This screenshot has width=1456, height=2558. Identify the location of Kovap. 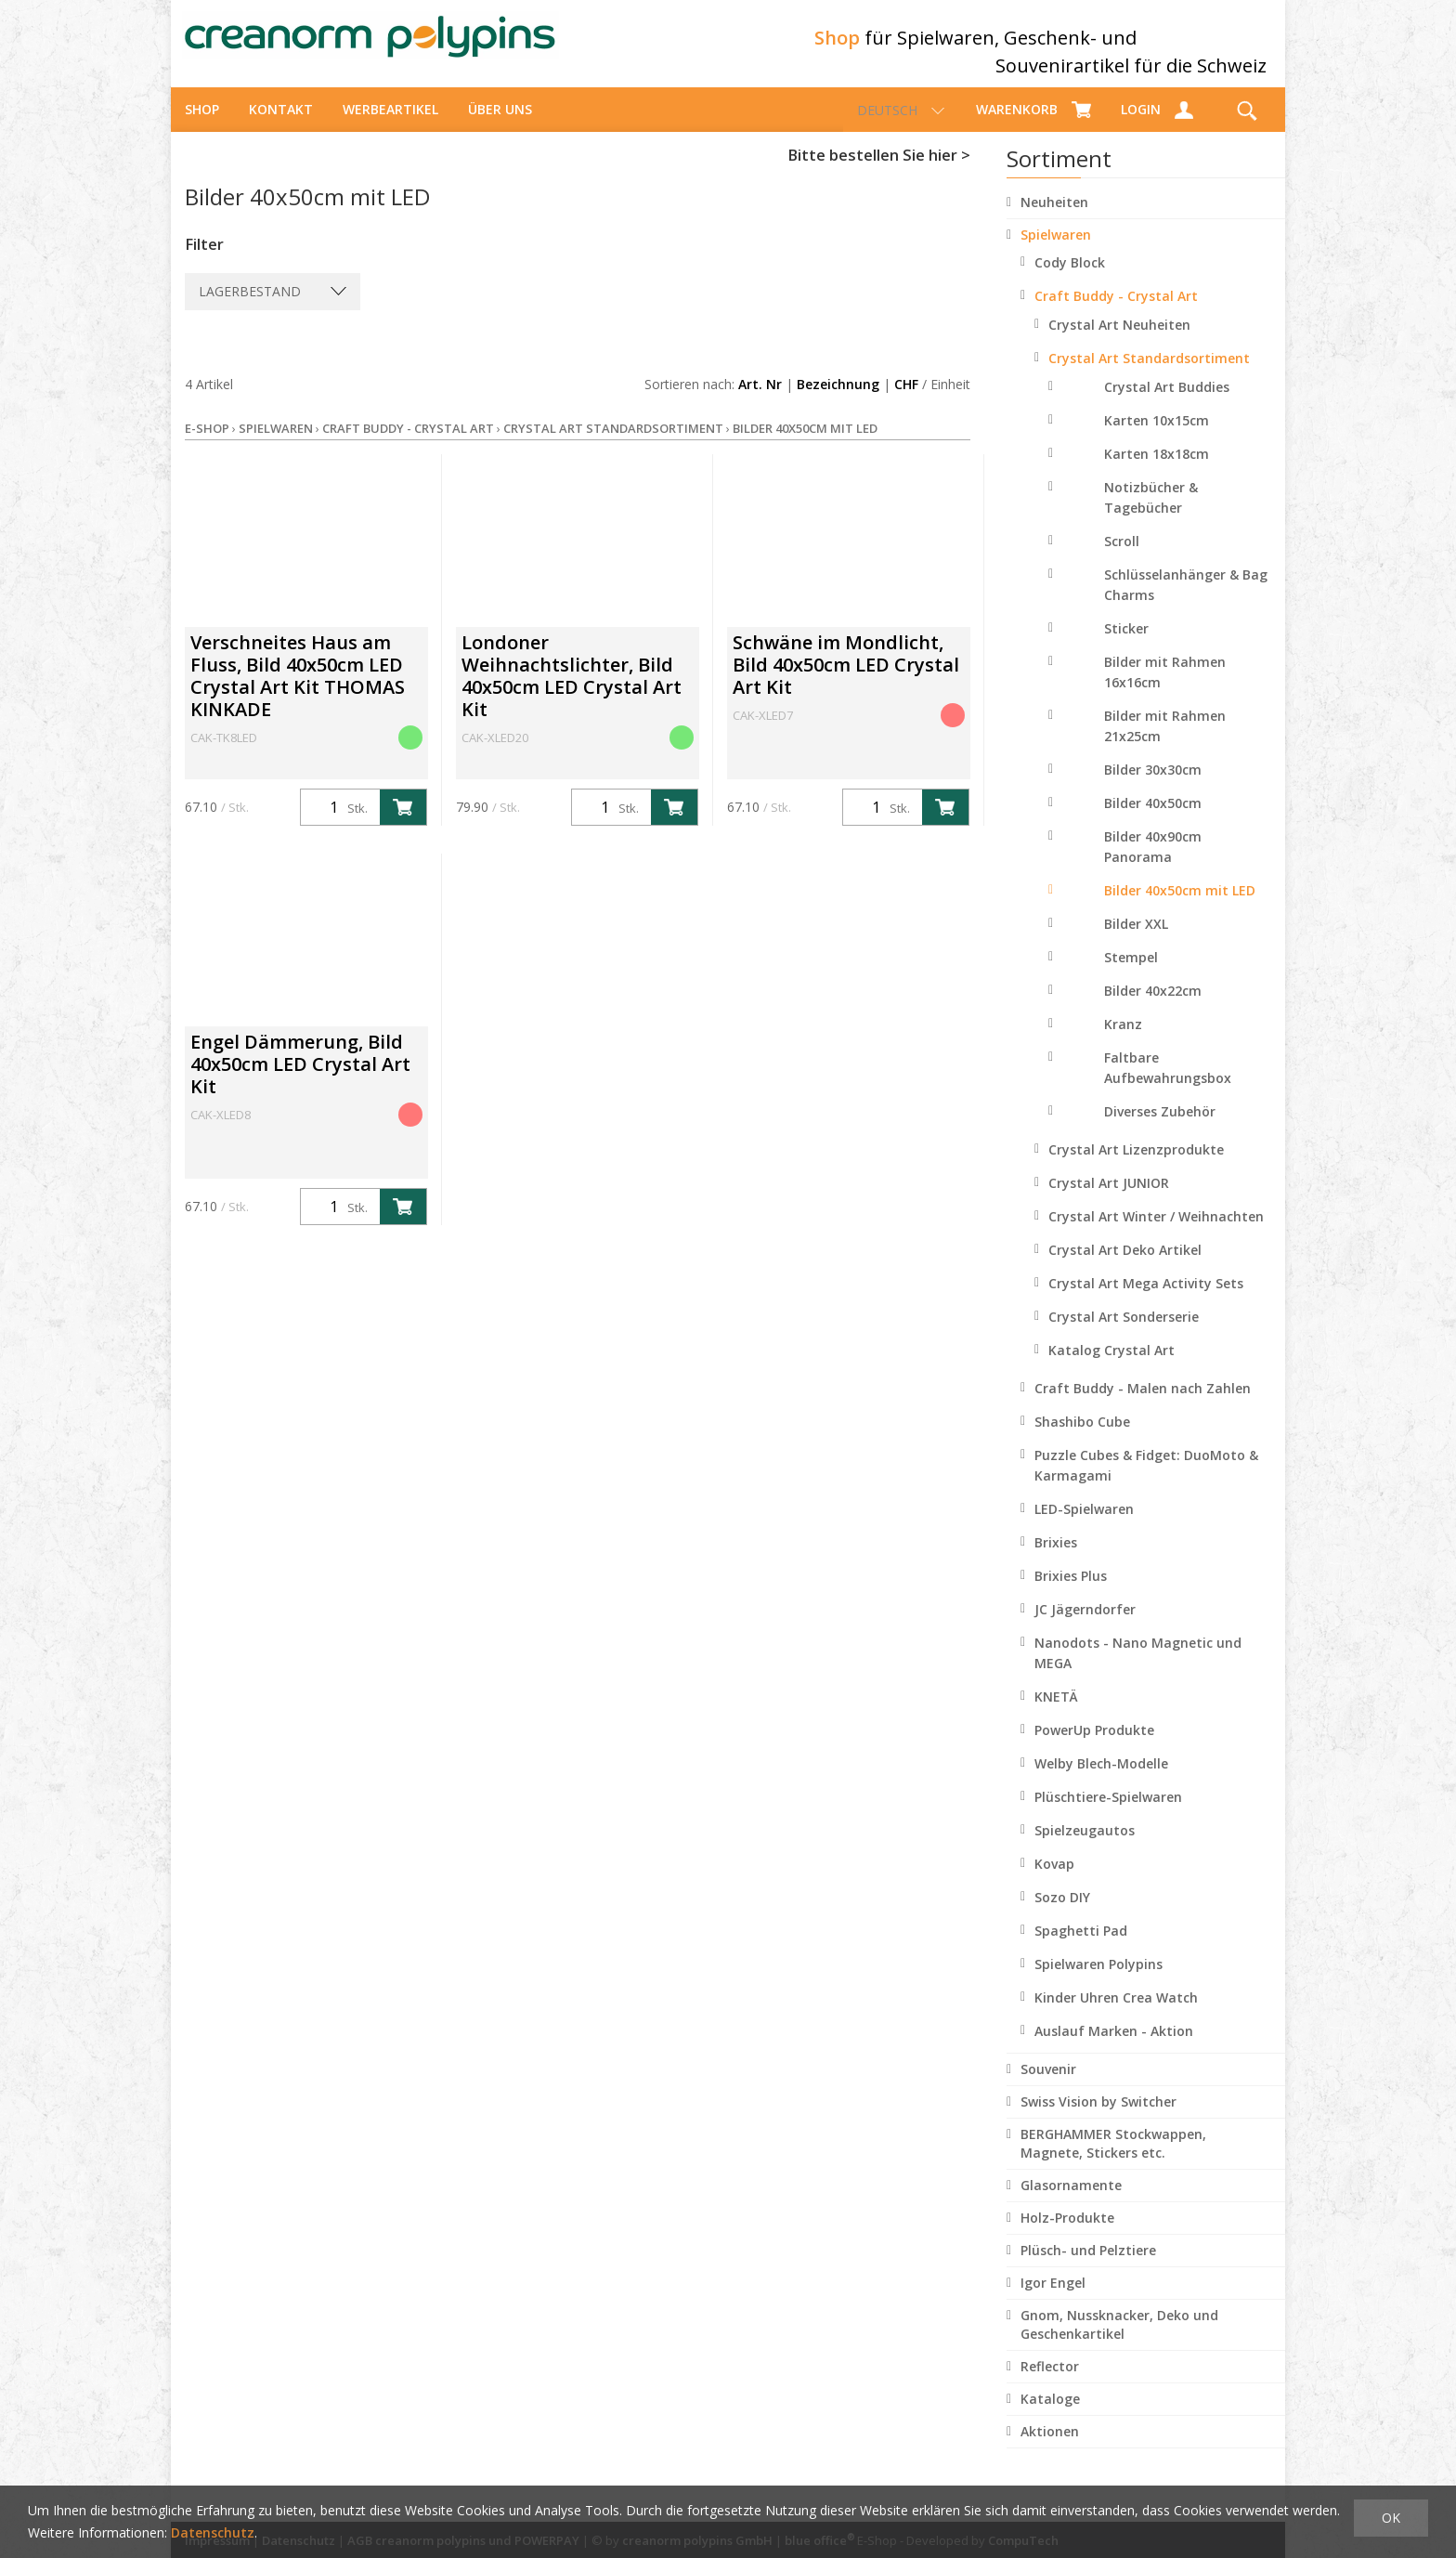
(1054, 1880).